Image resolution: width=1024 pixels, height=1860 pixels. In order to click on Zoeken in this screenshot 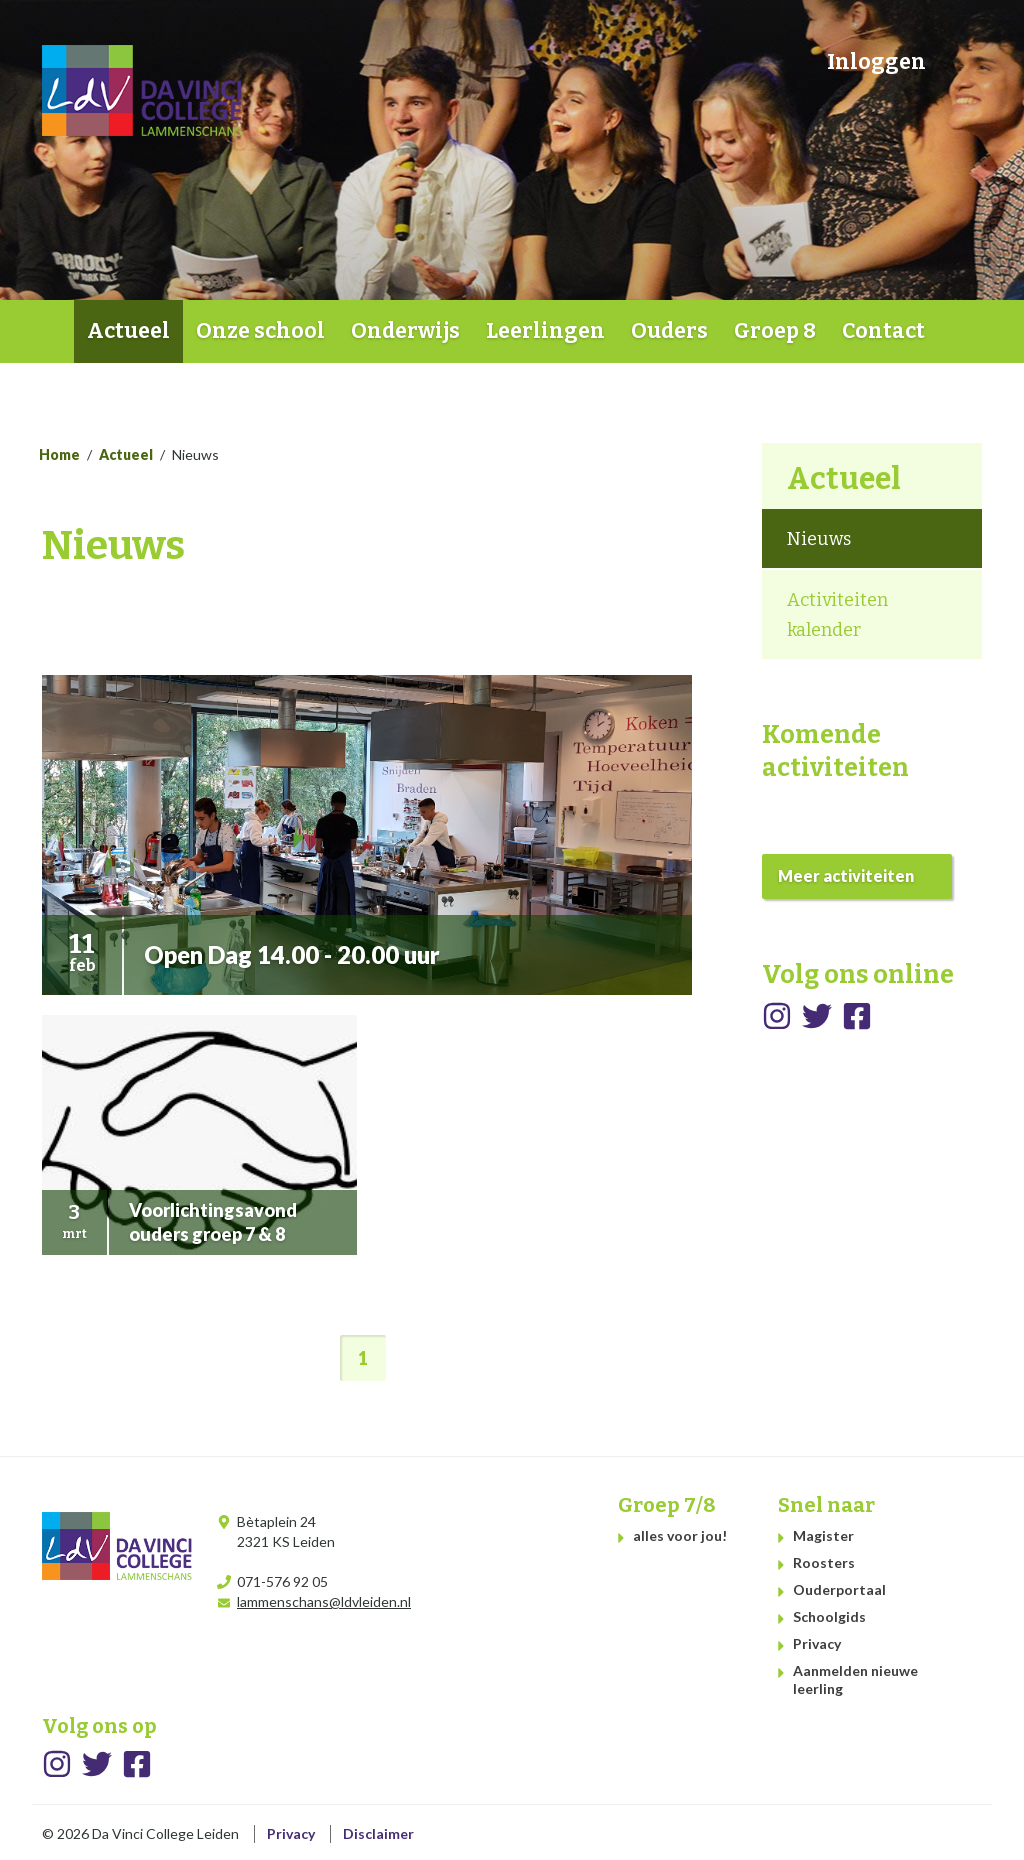, I will do `click(960, 61)`.